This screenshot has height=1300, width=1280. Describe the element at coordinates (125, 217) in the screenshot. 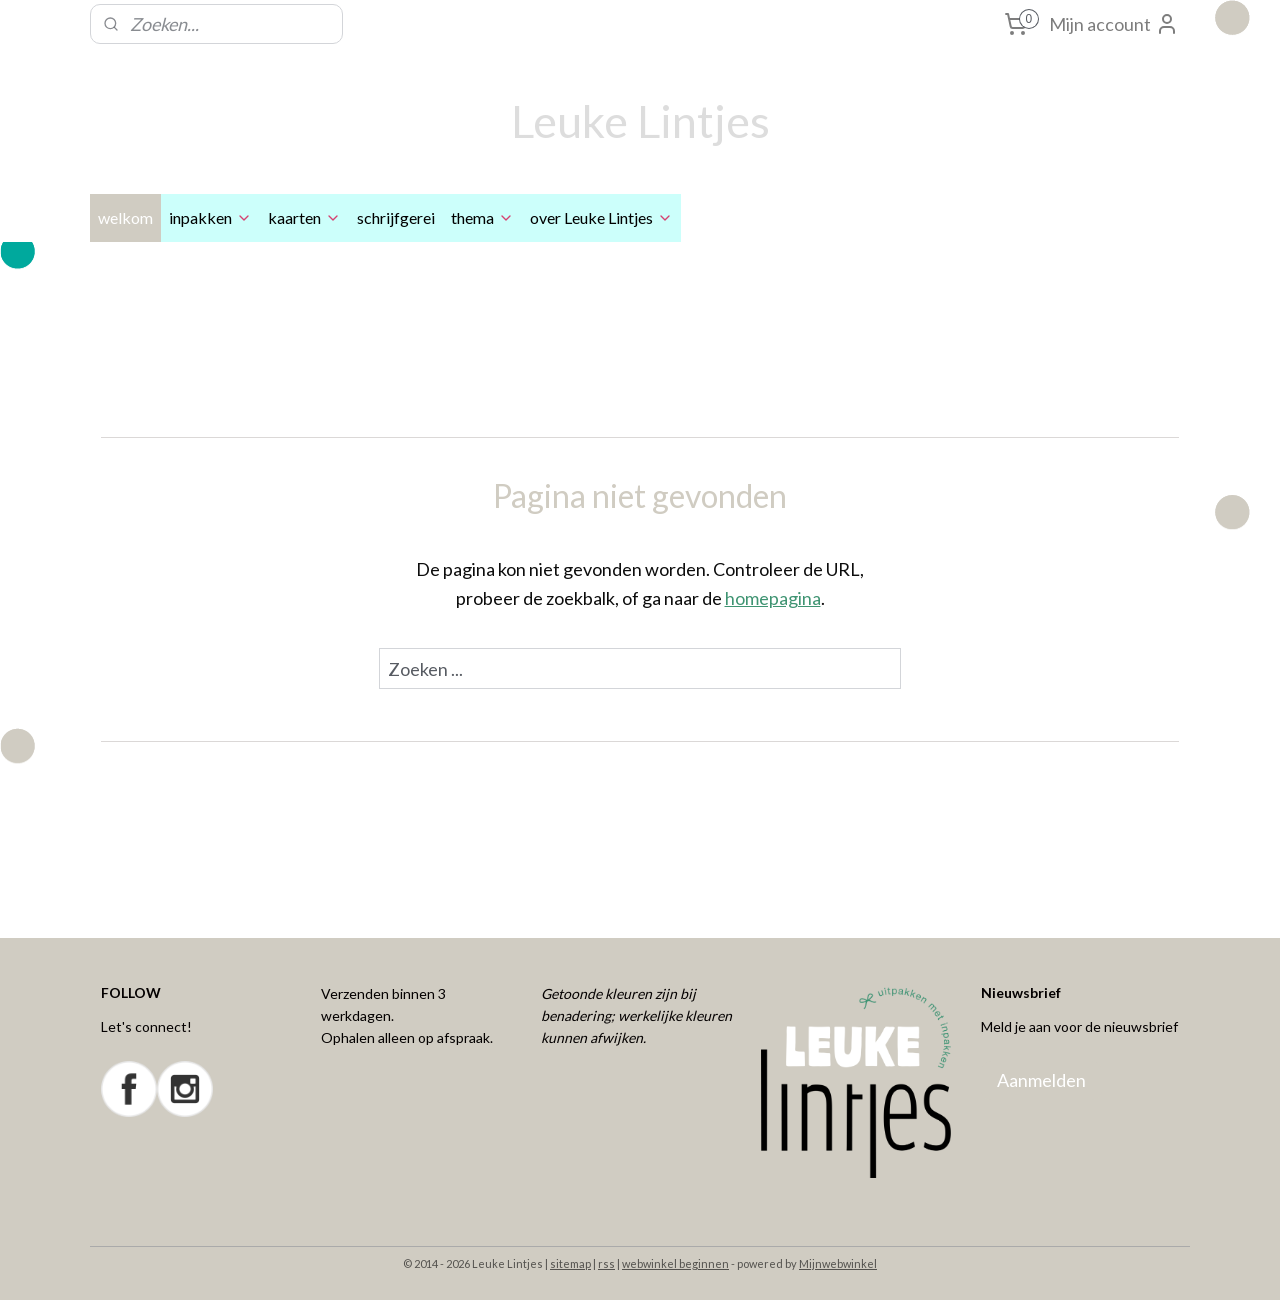

I see `welkom` at that location.